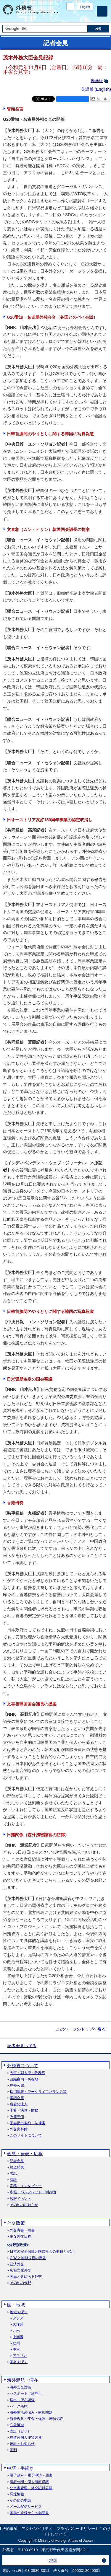 The image size is (111, 2576). What do you see at coordinates (17, 2086) in the screenshot?
I see `在外公館` at bounding box center [17, 2086].